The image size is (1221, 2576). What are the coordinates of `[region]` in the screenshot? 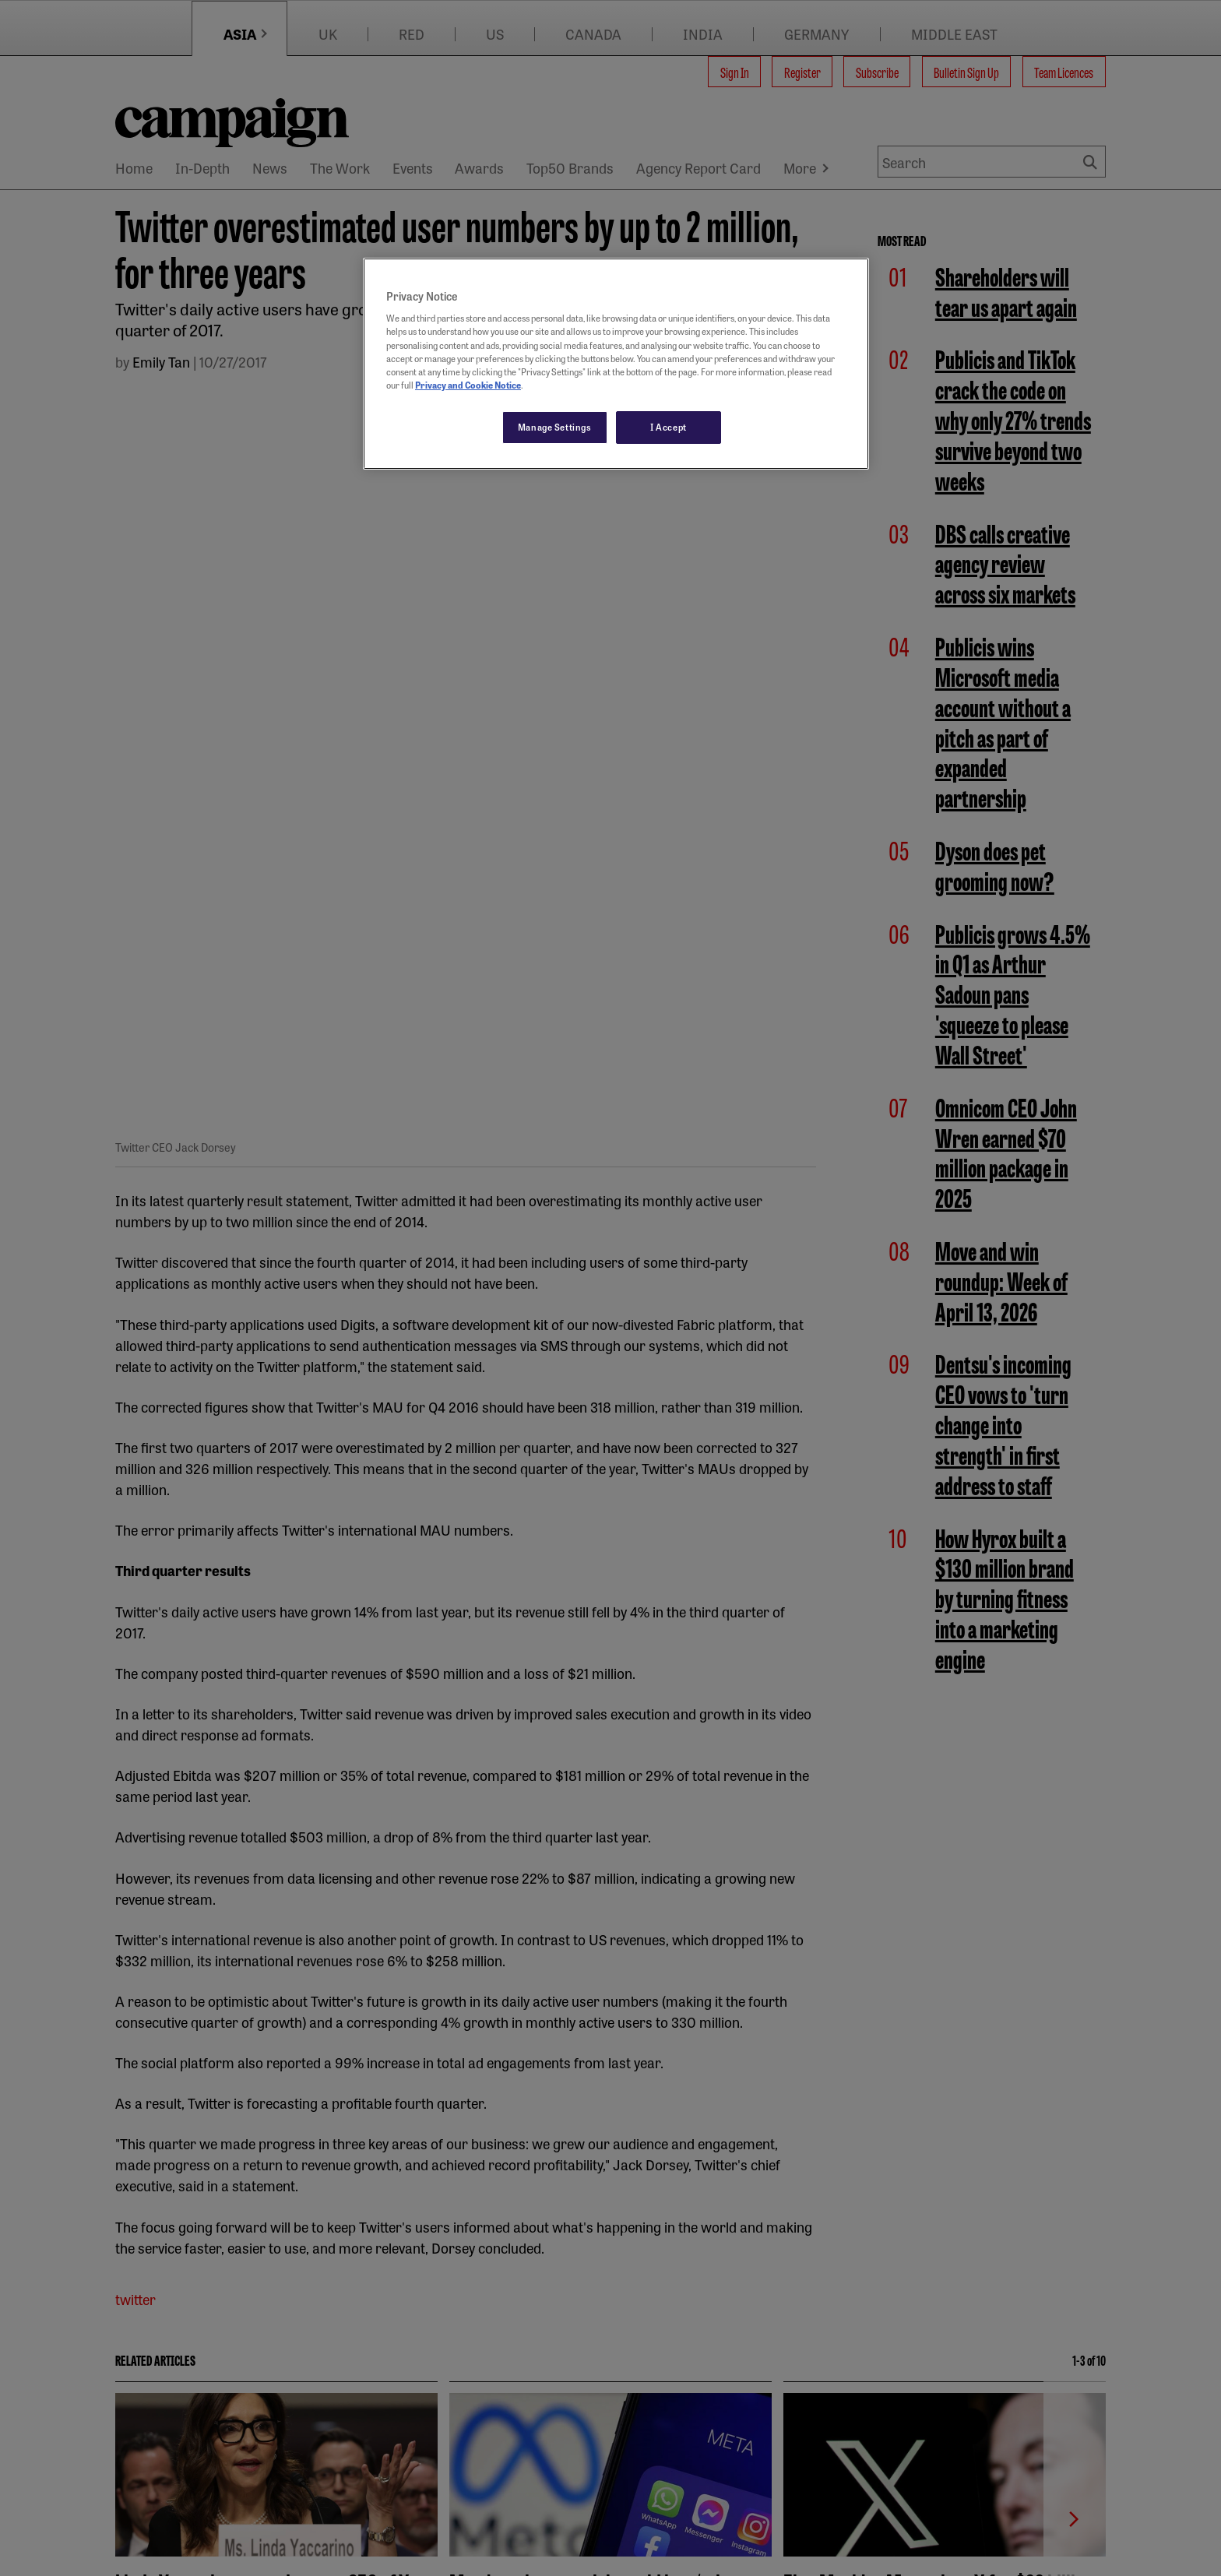 It's located at (616, 364).